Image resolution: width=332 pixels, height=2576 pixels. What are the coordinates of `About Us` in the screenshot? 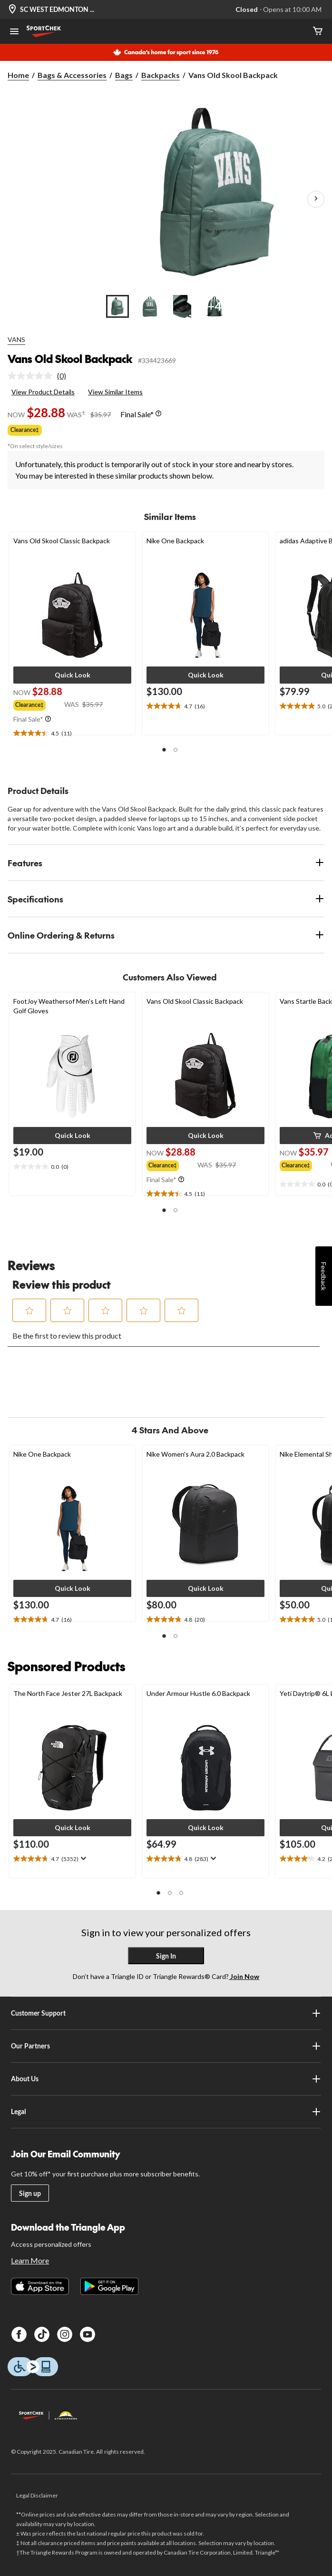 It's located at (166, 2079).